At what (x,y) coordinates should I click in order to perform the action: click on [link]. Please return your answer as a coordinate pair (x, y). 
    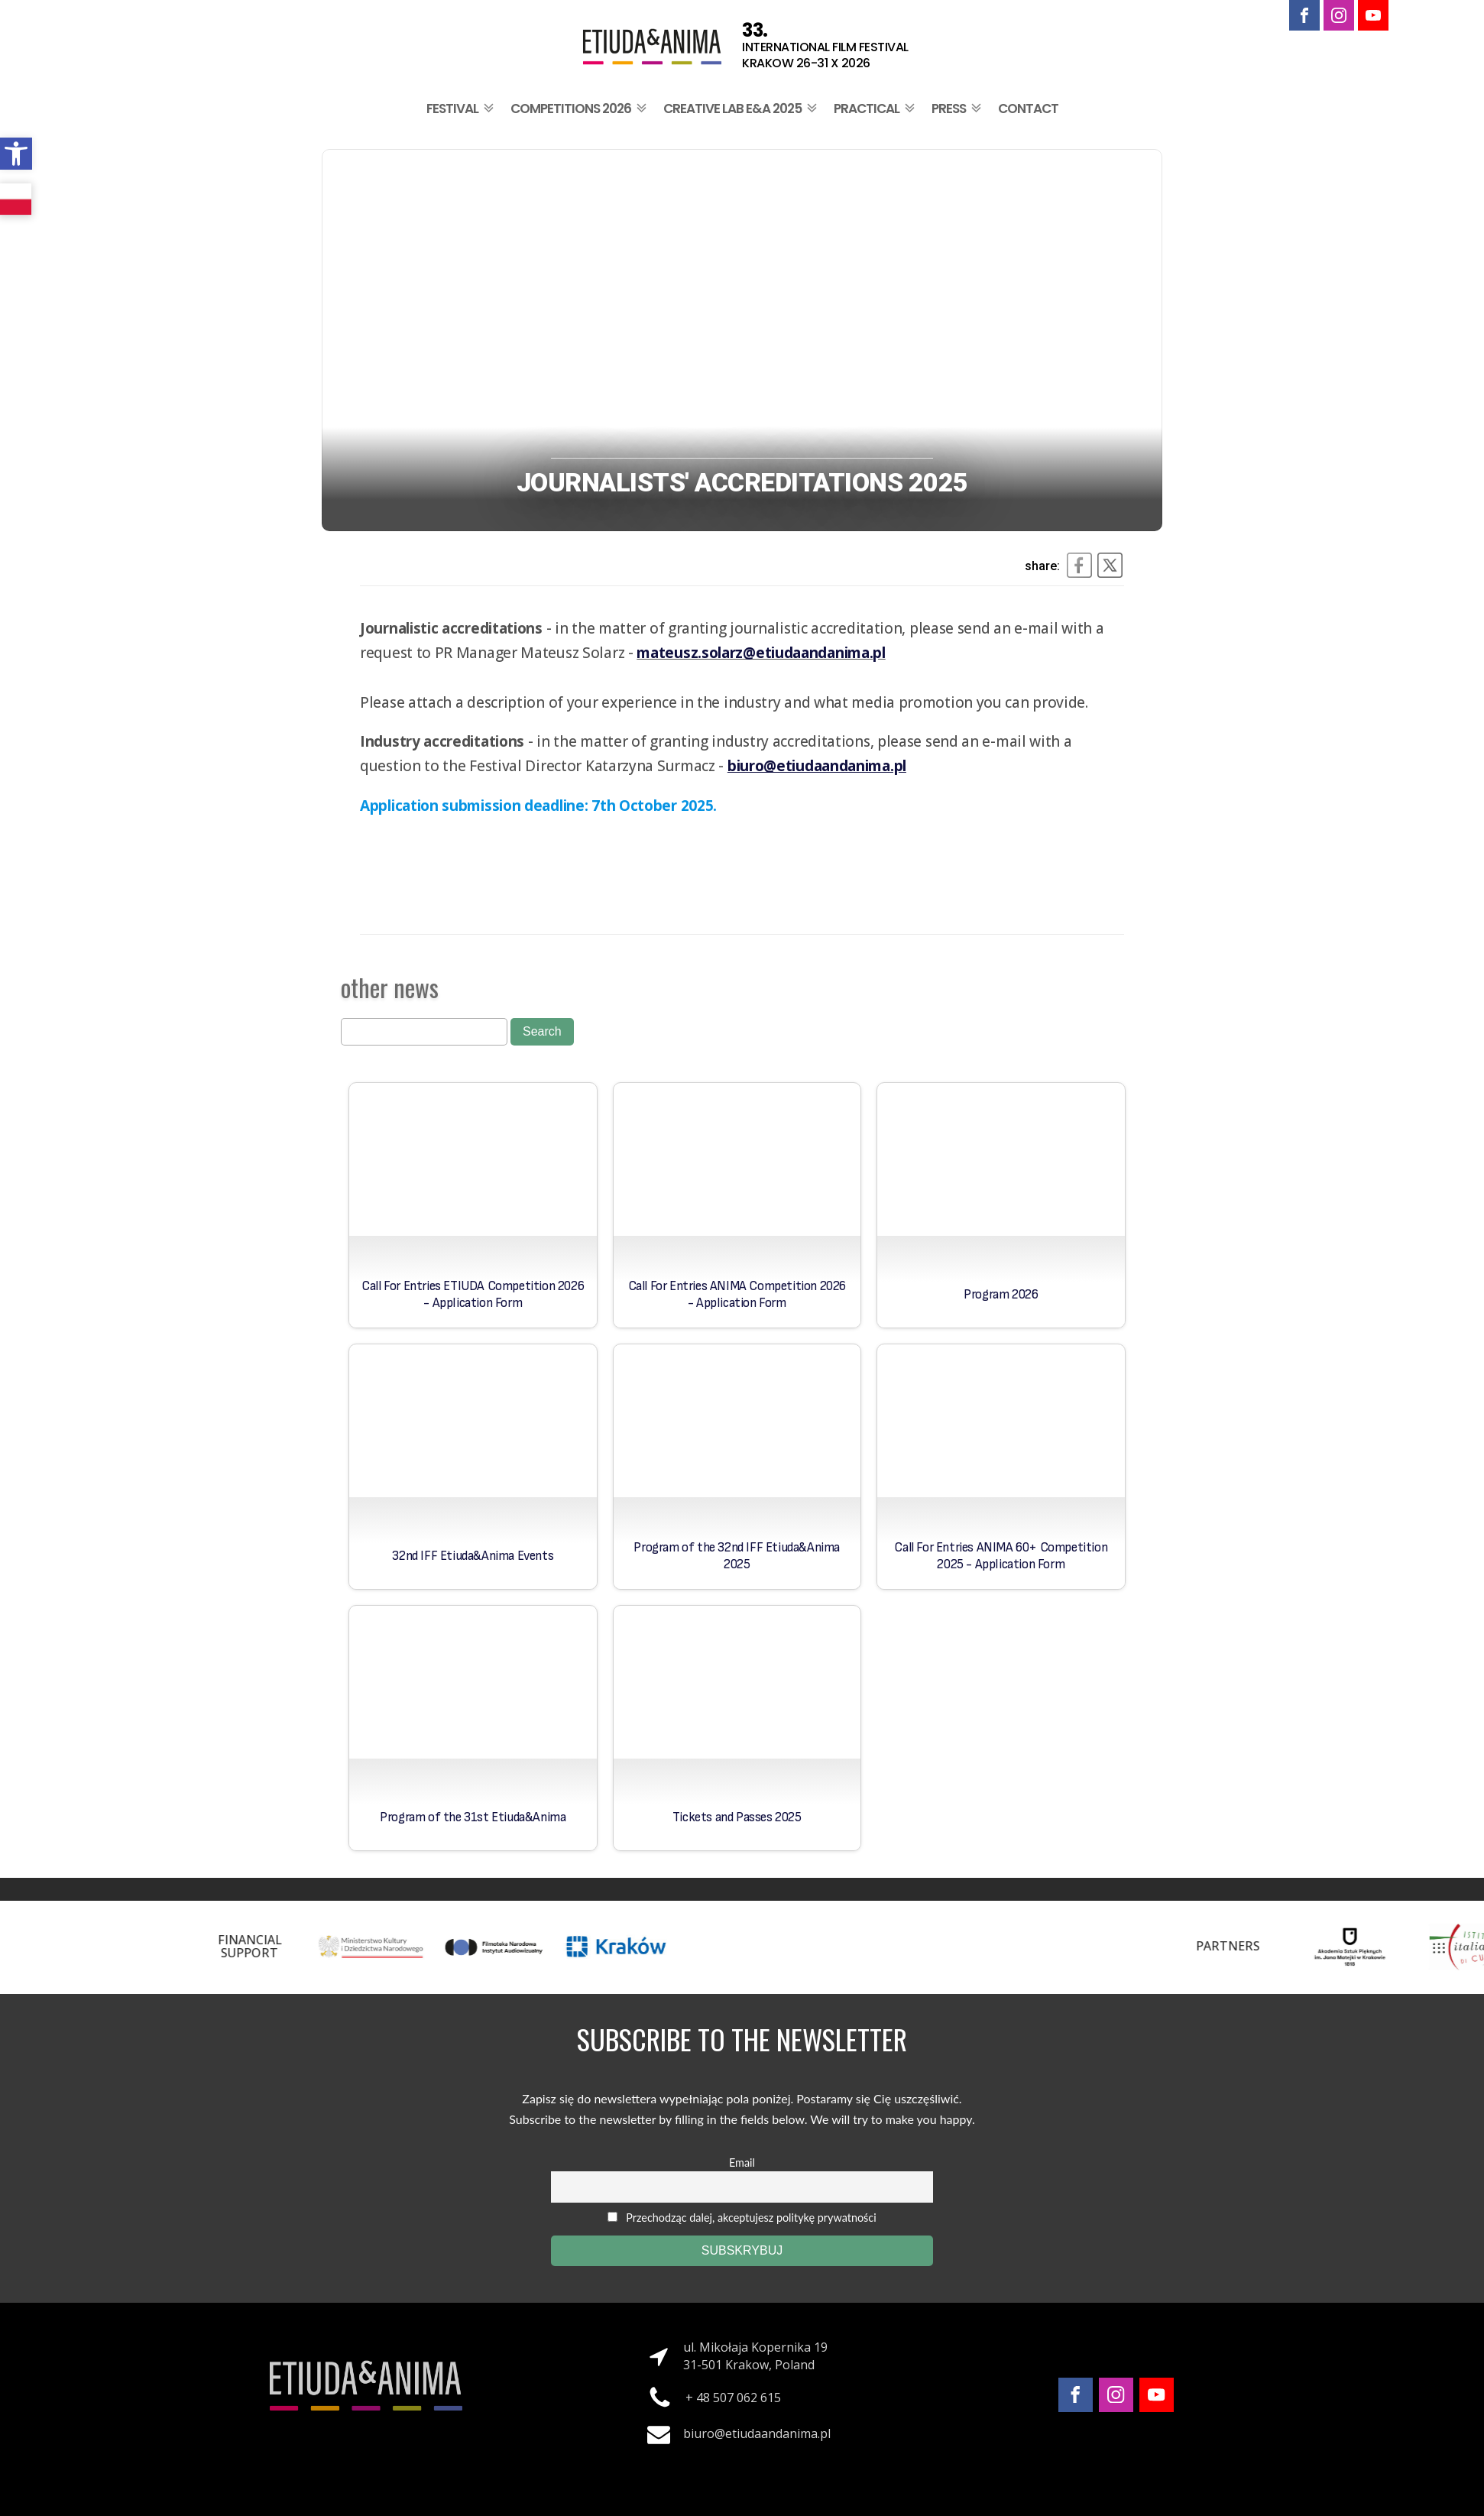
    Looking at the image, I should click on (16, 154).